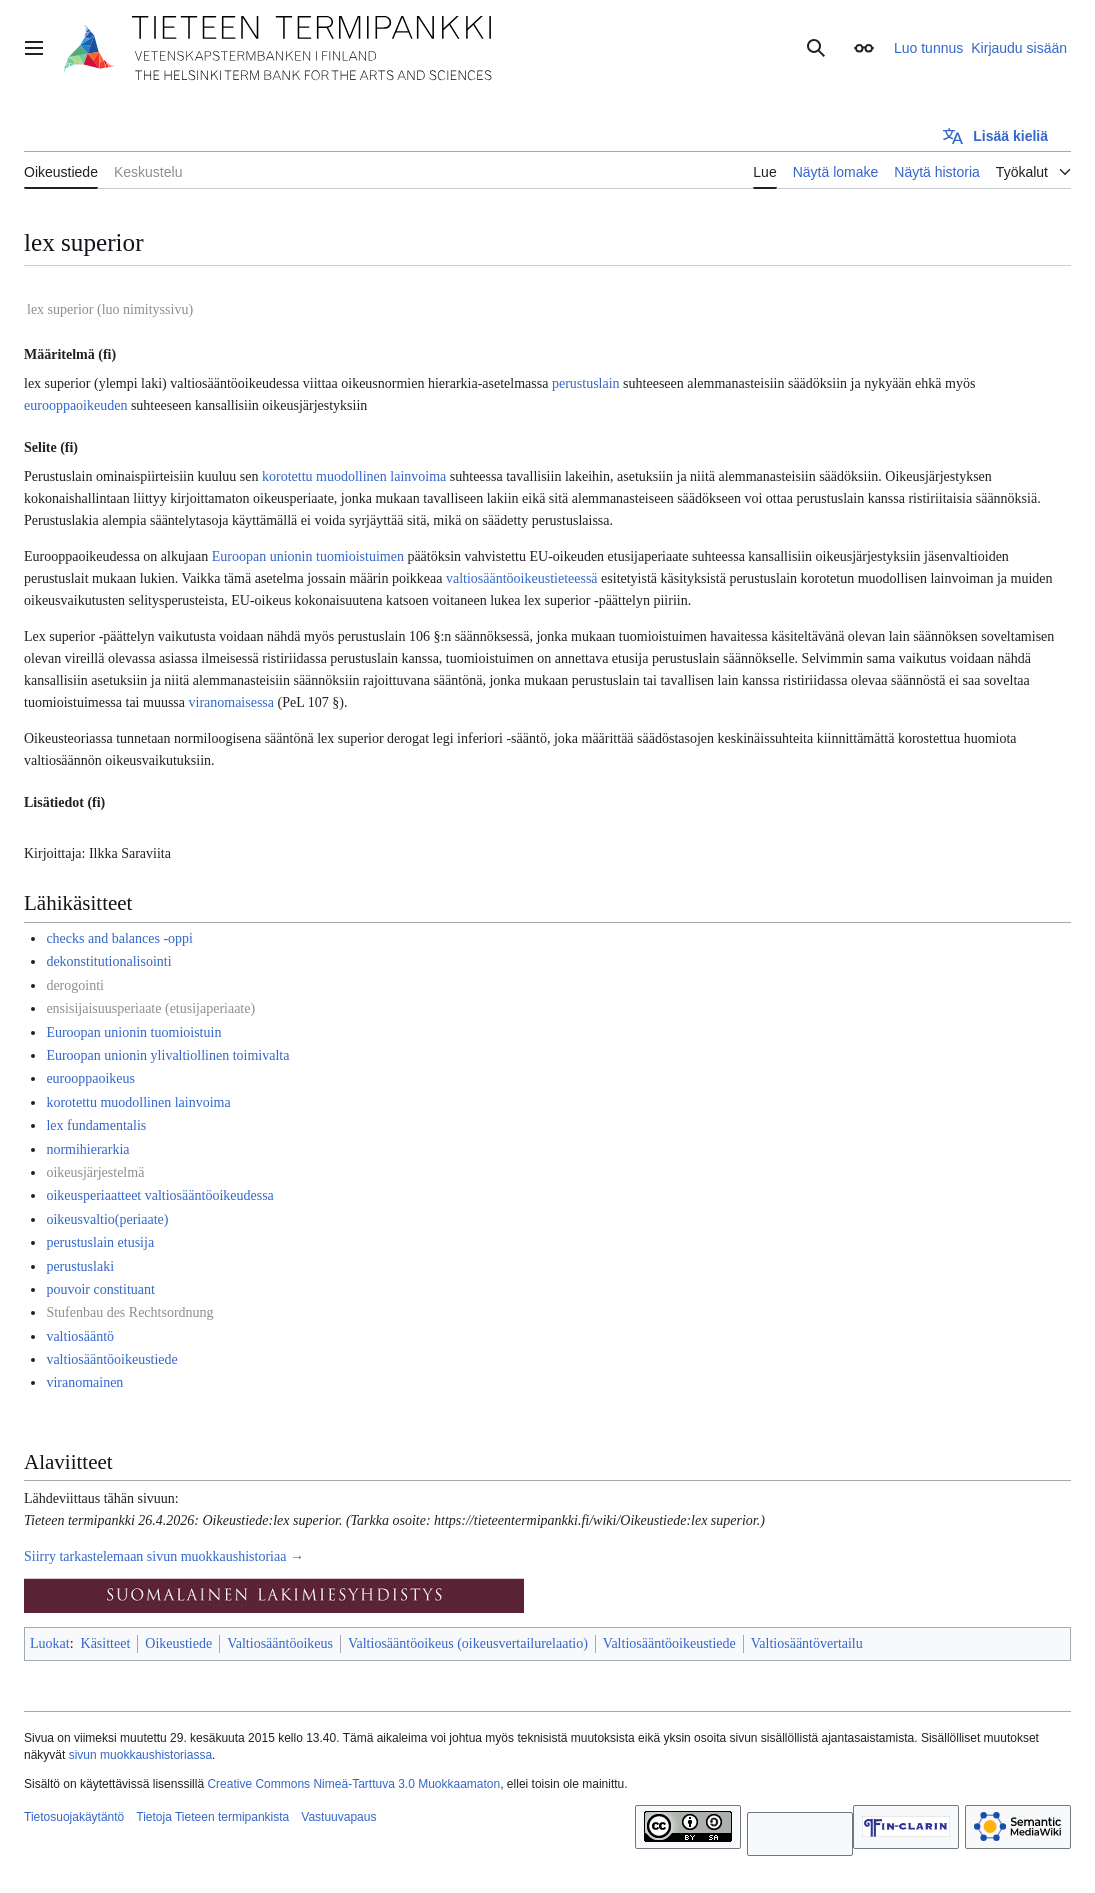  Describe the element at coordinates (119, 938) in the screenshot. I see `checks and balances -oppi` at that location.